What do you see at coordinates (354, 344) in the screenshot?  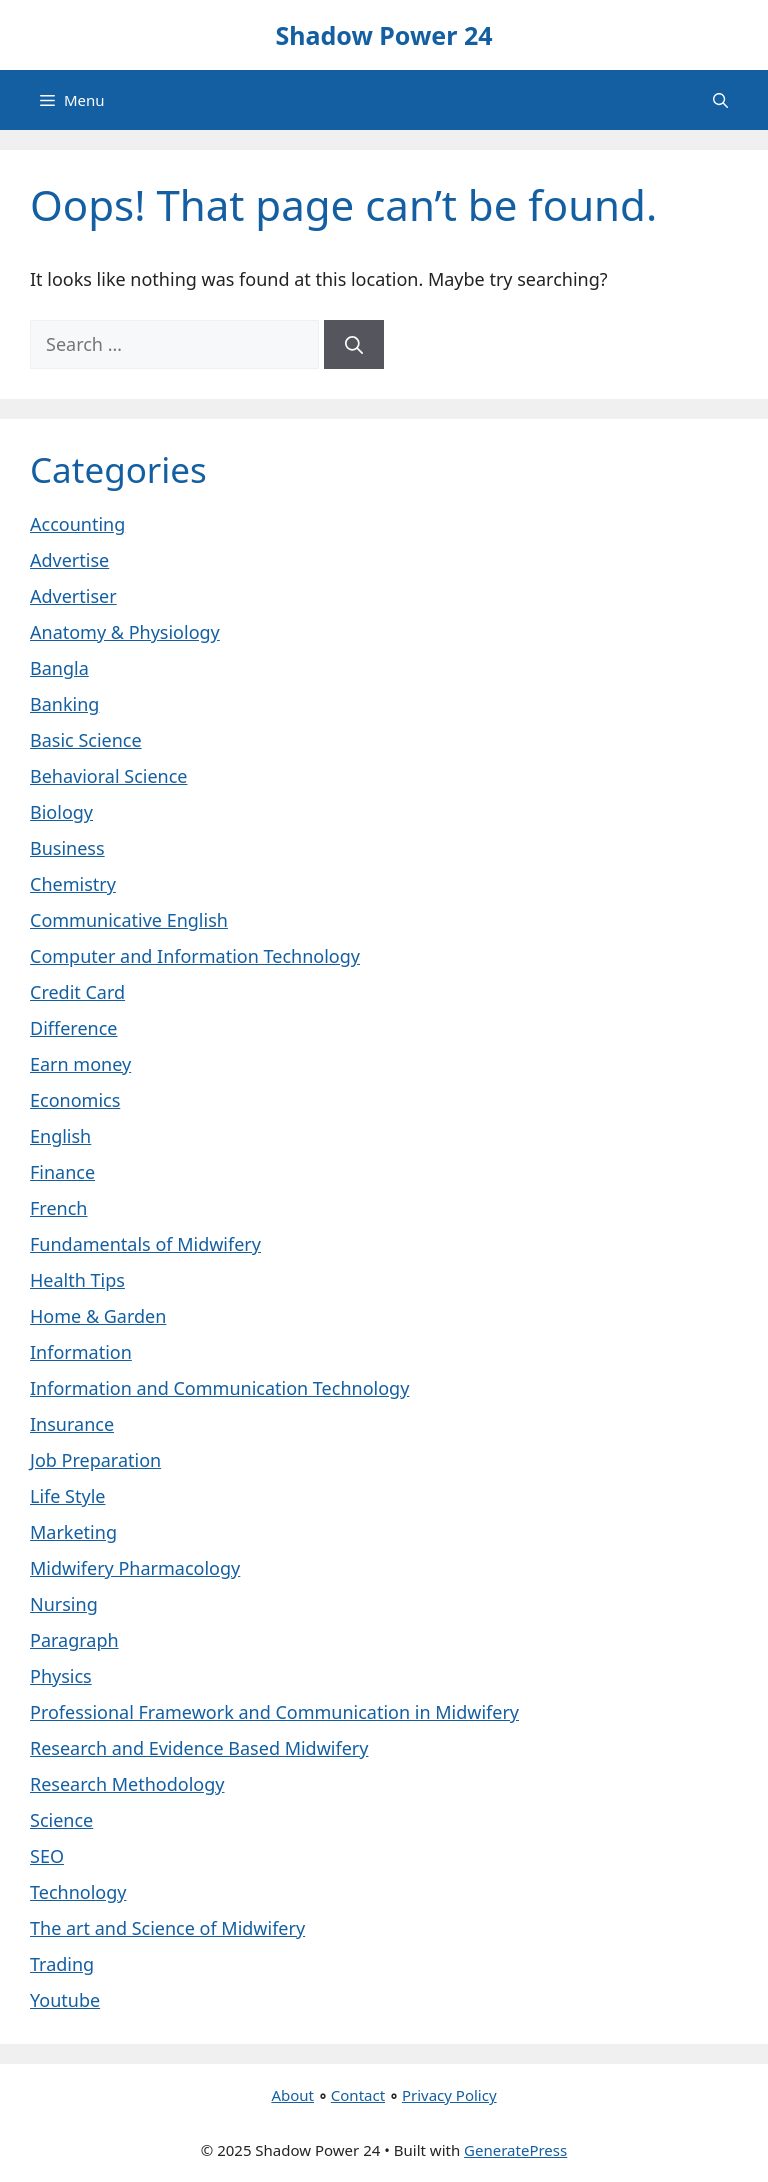 I see `[Search]` at bounding box center [354, 344].